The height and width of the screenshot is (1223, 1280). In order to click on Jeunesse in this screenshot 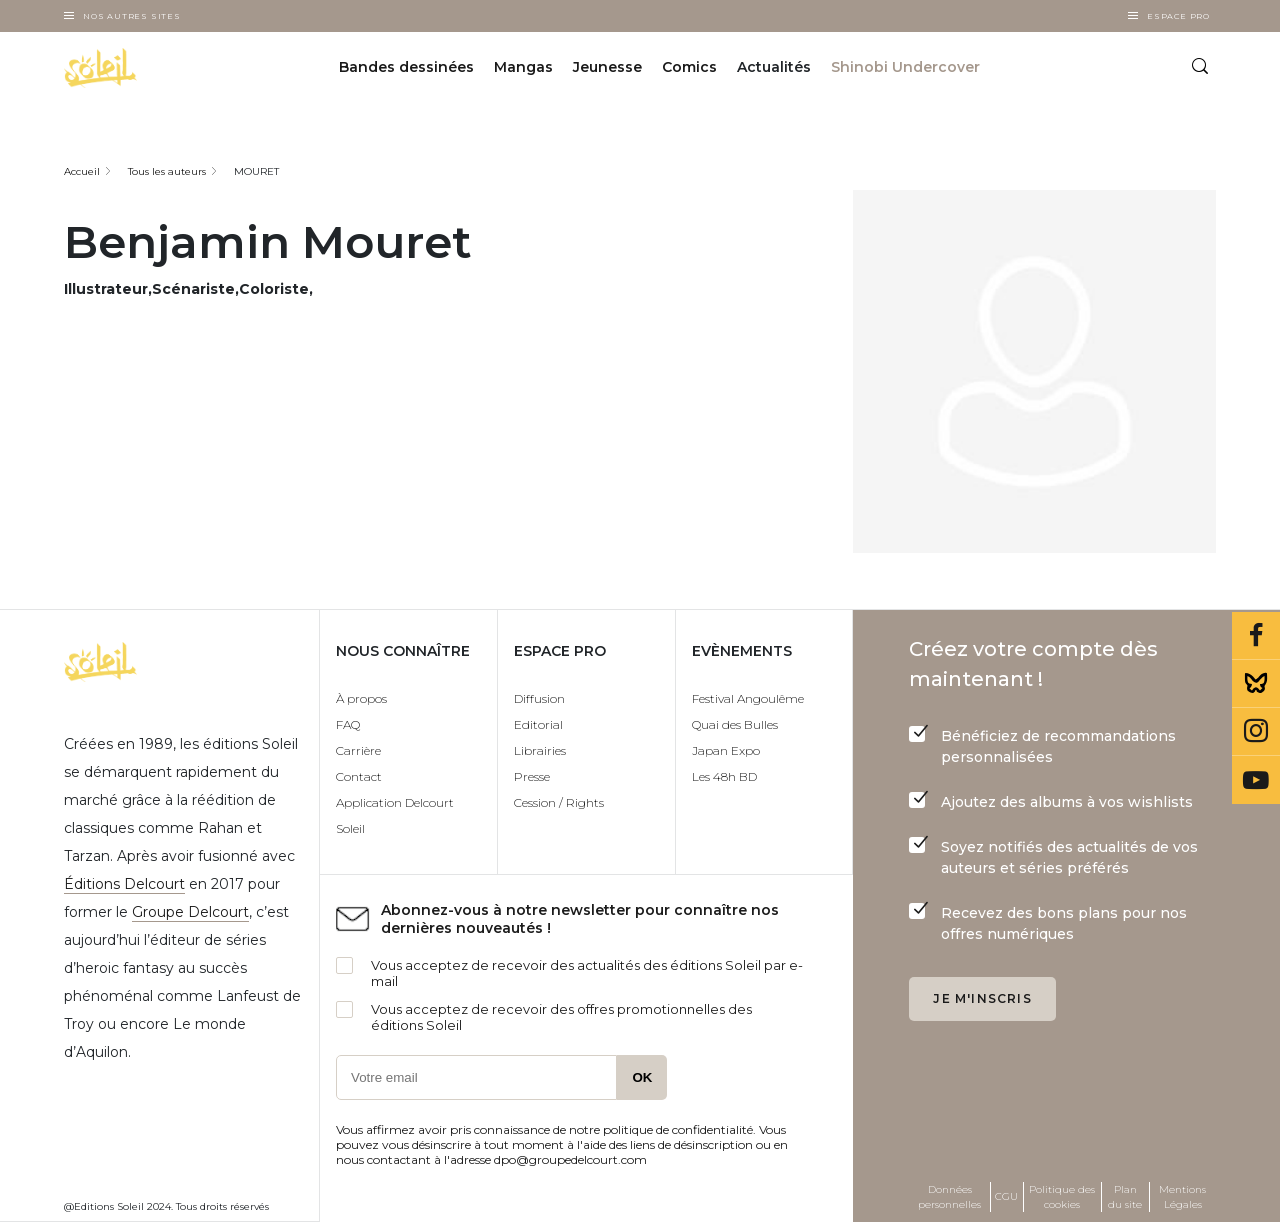, I will do `click(607, 68)`.